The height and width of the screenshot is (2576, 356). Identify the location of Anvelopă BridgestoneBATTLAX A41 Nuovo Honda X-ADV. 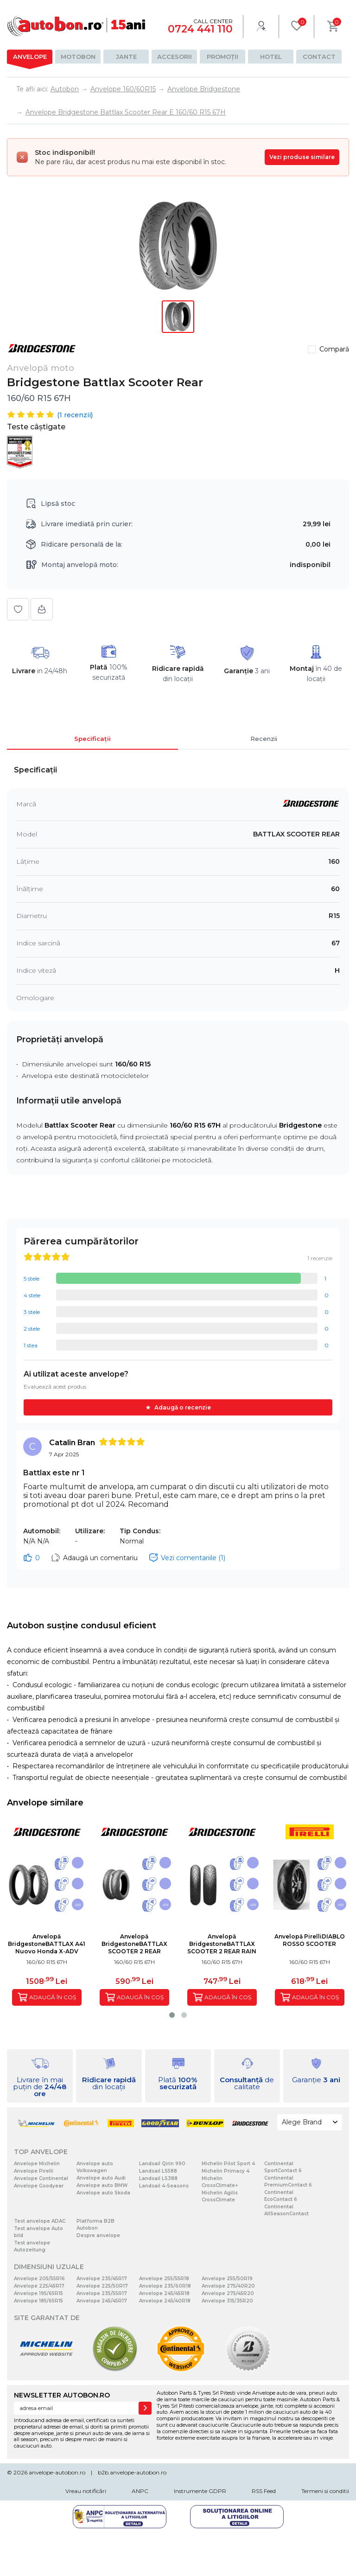
(46, 1944).